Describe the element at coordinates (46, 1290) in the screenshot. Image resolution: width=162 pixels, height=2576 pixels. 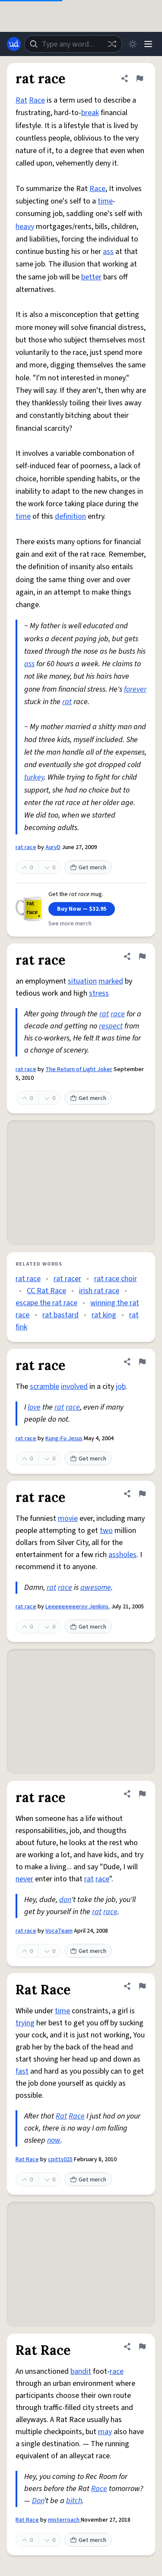
I see `CC Rat Race` at that location.